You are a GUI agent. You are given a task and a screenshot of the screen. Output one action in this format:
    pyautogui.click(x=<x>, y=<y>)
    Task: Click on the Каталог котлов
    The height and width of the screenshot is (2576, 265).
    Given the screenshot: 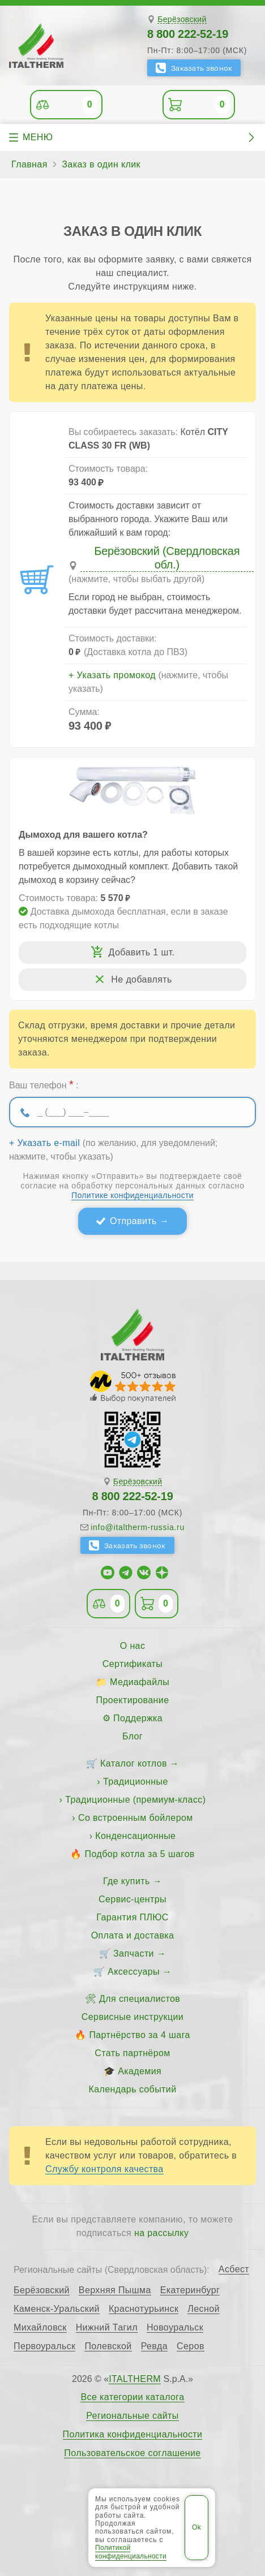 What is the action you would take?
    pyautogui.click(x=133, y=1763)
    